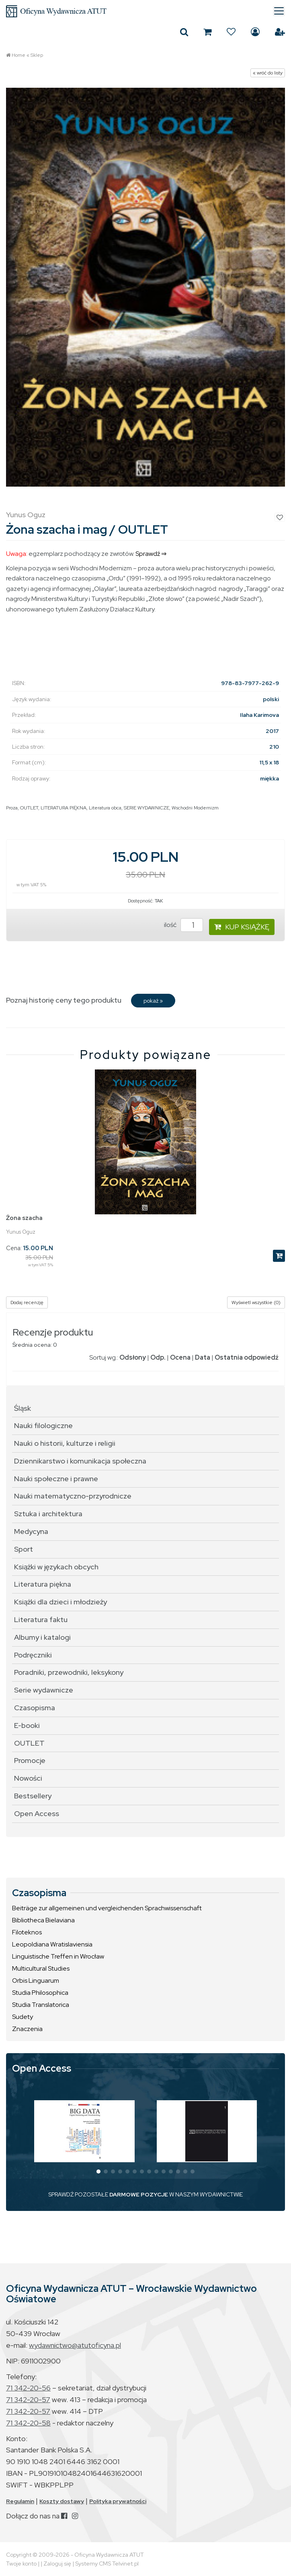 This screenshot has width=291, height=2576. What do you see at coordinates (75, 2345) in the screenshot?
I see `wydawnictwo@atutoficyna.pl` at bounding box center [75, 2345].